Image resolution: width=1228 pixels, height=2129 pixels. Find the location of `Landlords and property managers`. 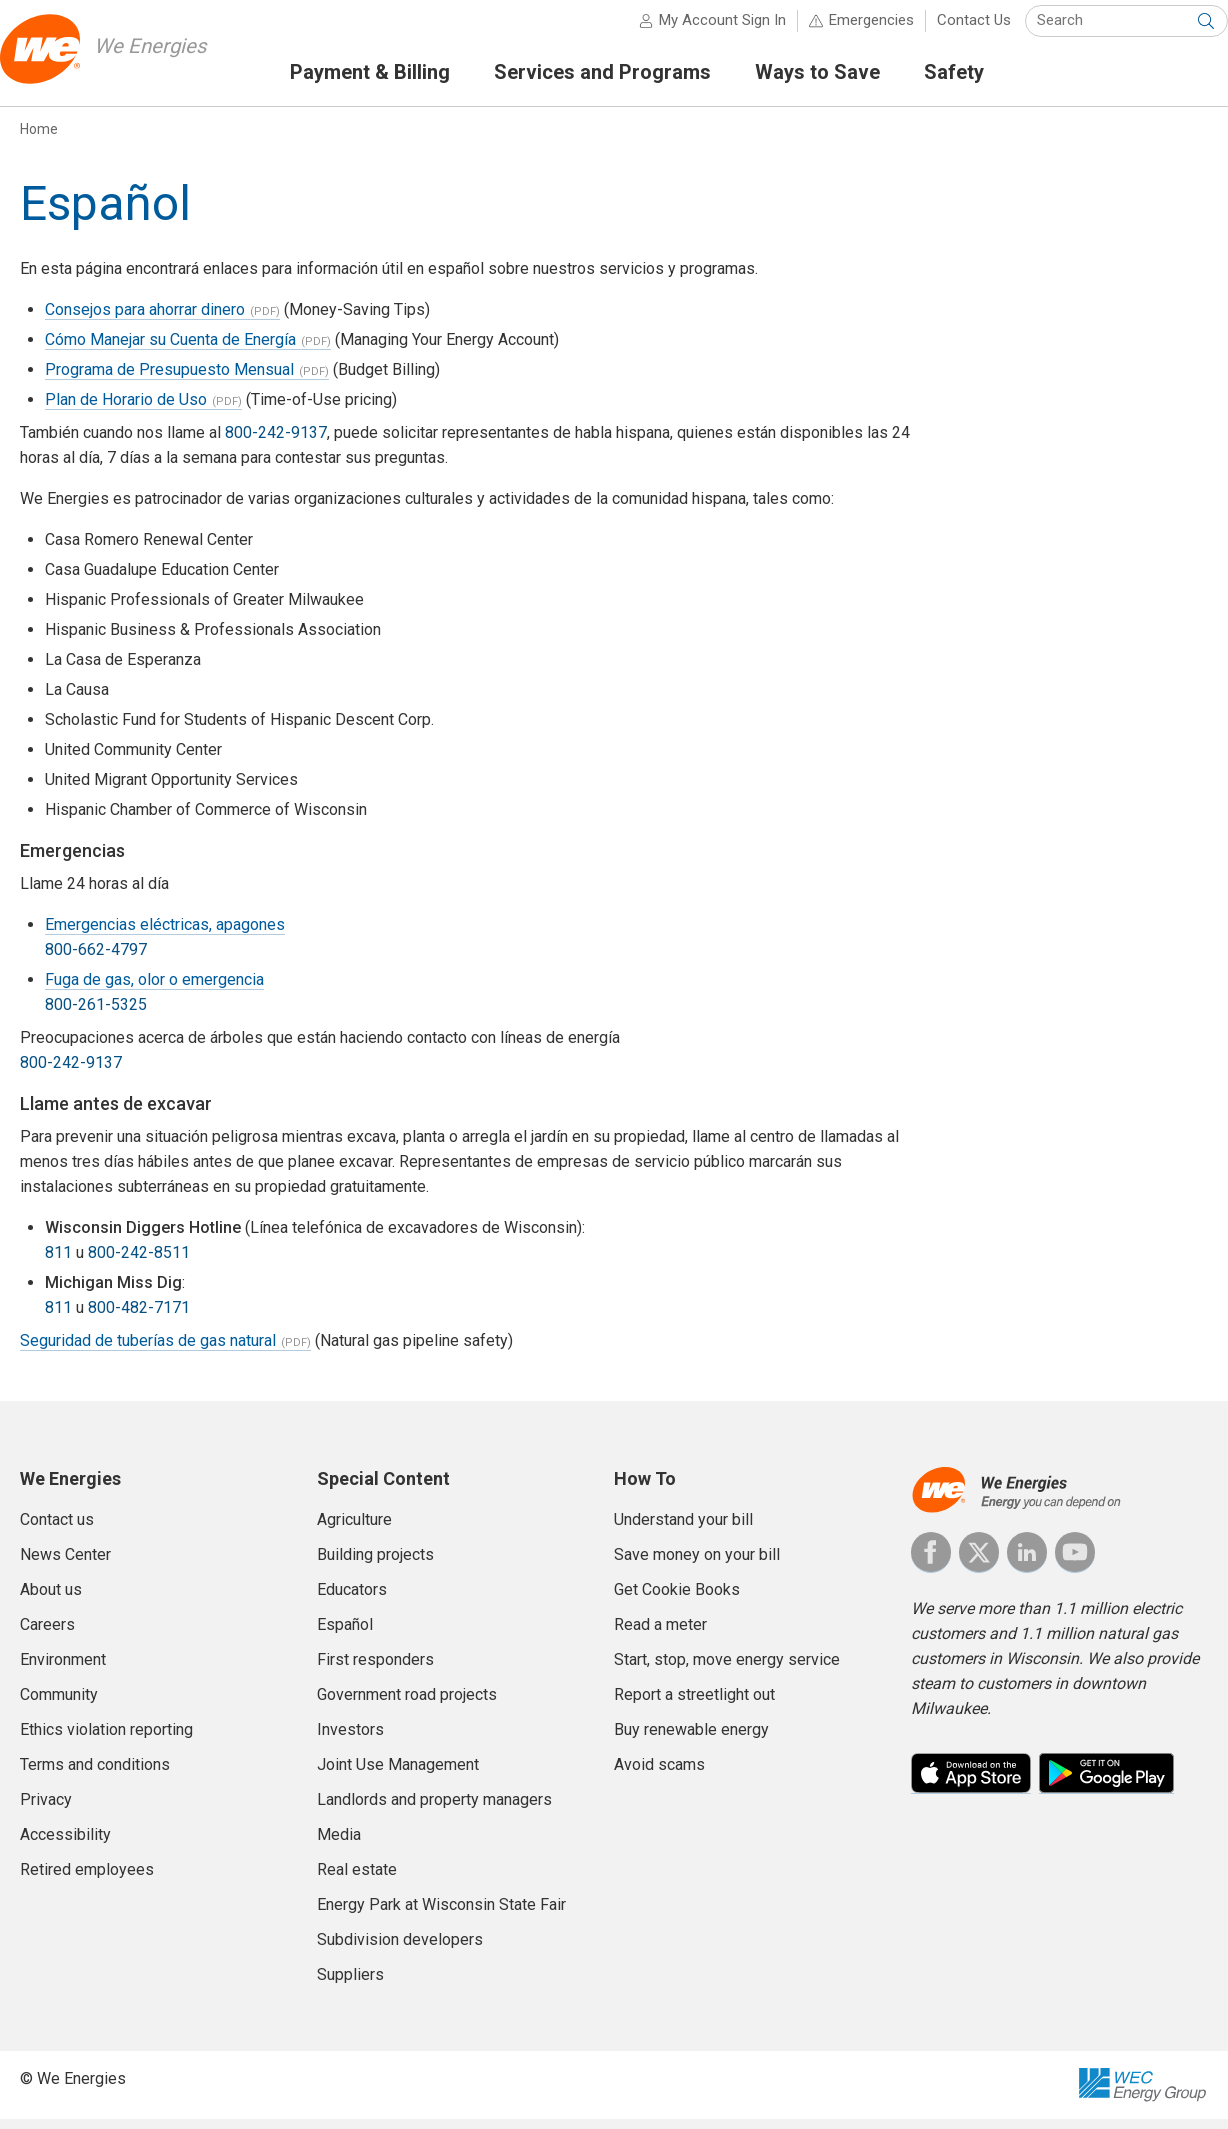

Landlords and property managers is located at coordinates (434, 1809).